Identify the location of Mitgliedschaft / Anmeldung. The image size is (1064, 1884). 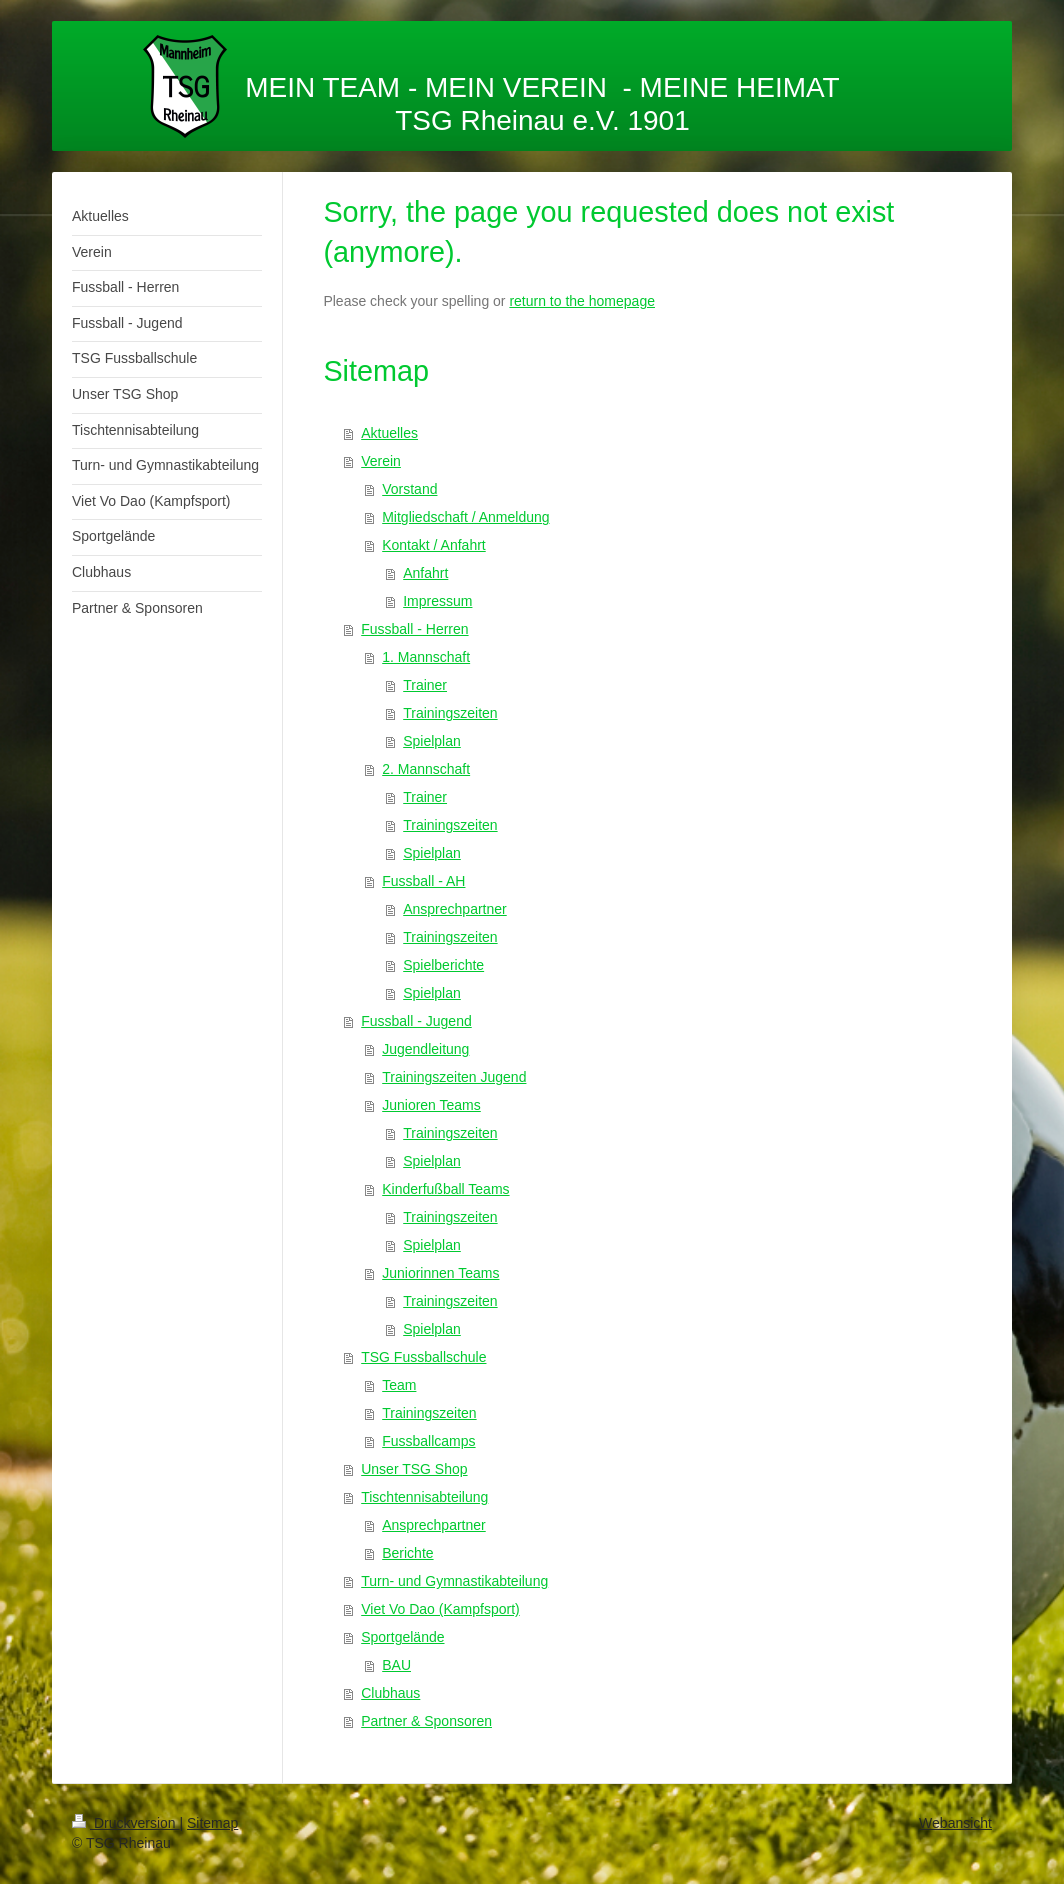
(465, 517).